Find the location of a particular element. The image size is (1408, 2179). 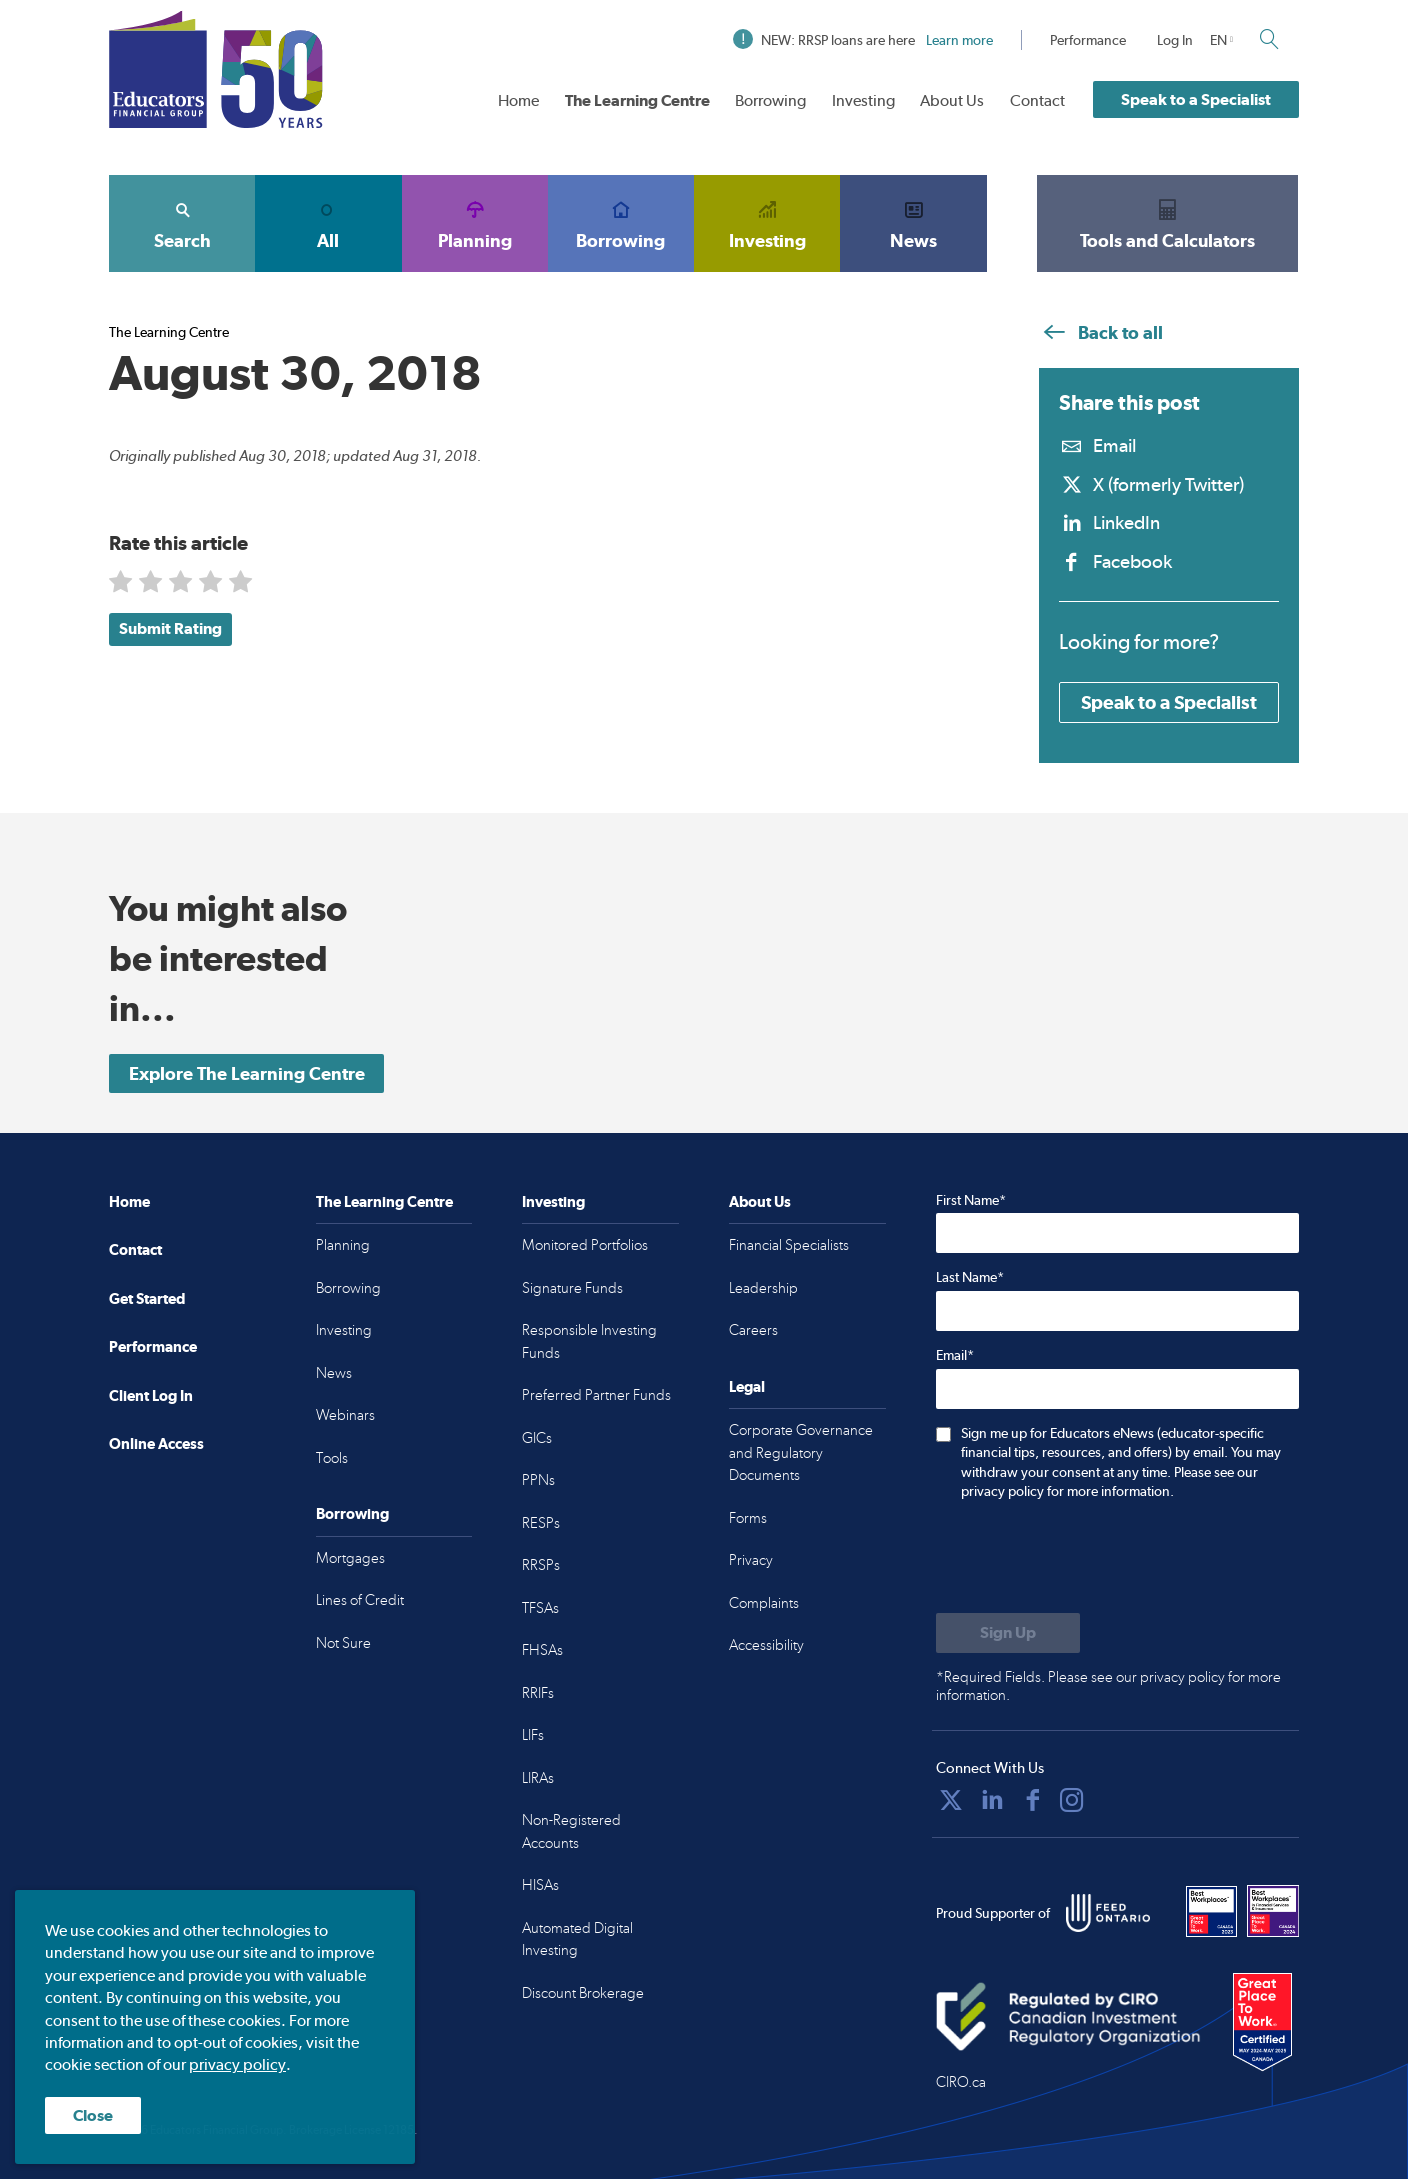

Forms is located at coordinates (748, 1518).